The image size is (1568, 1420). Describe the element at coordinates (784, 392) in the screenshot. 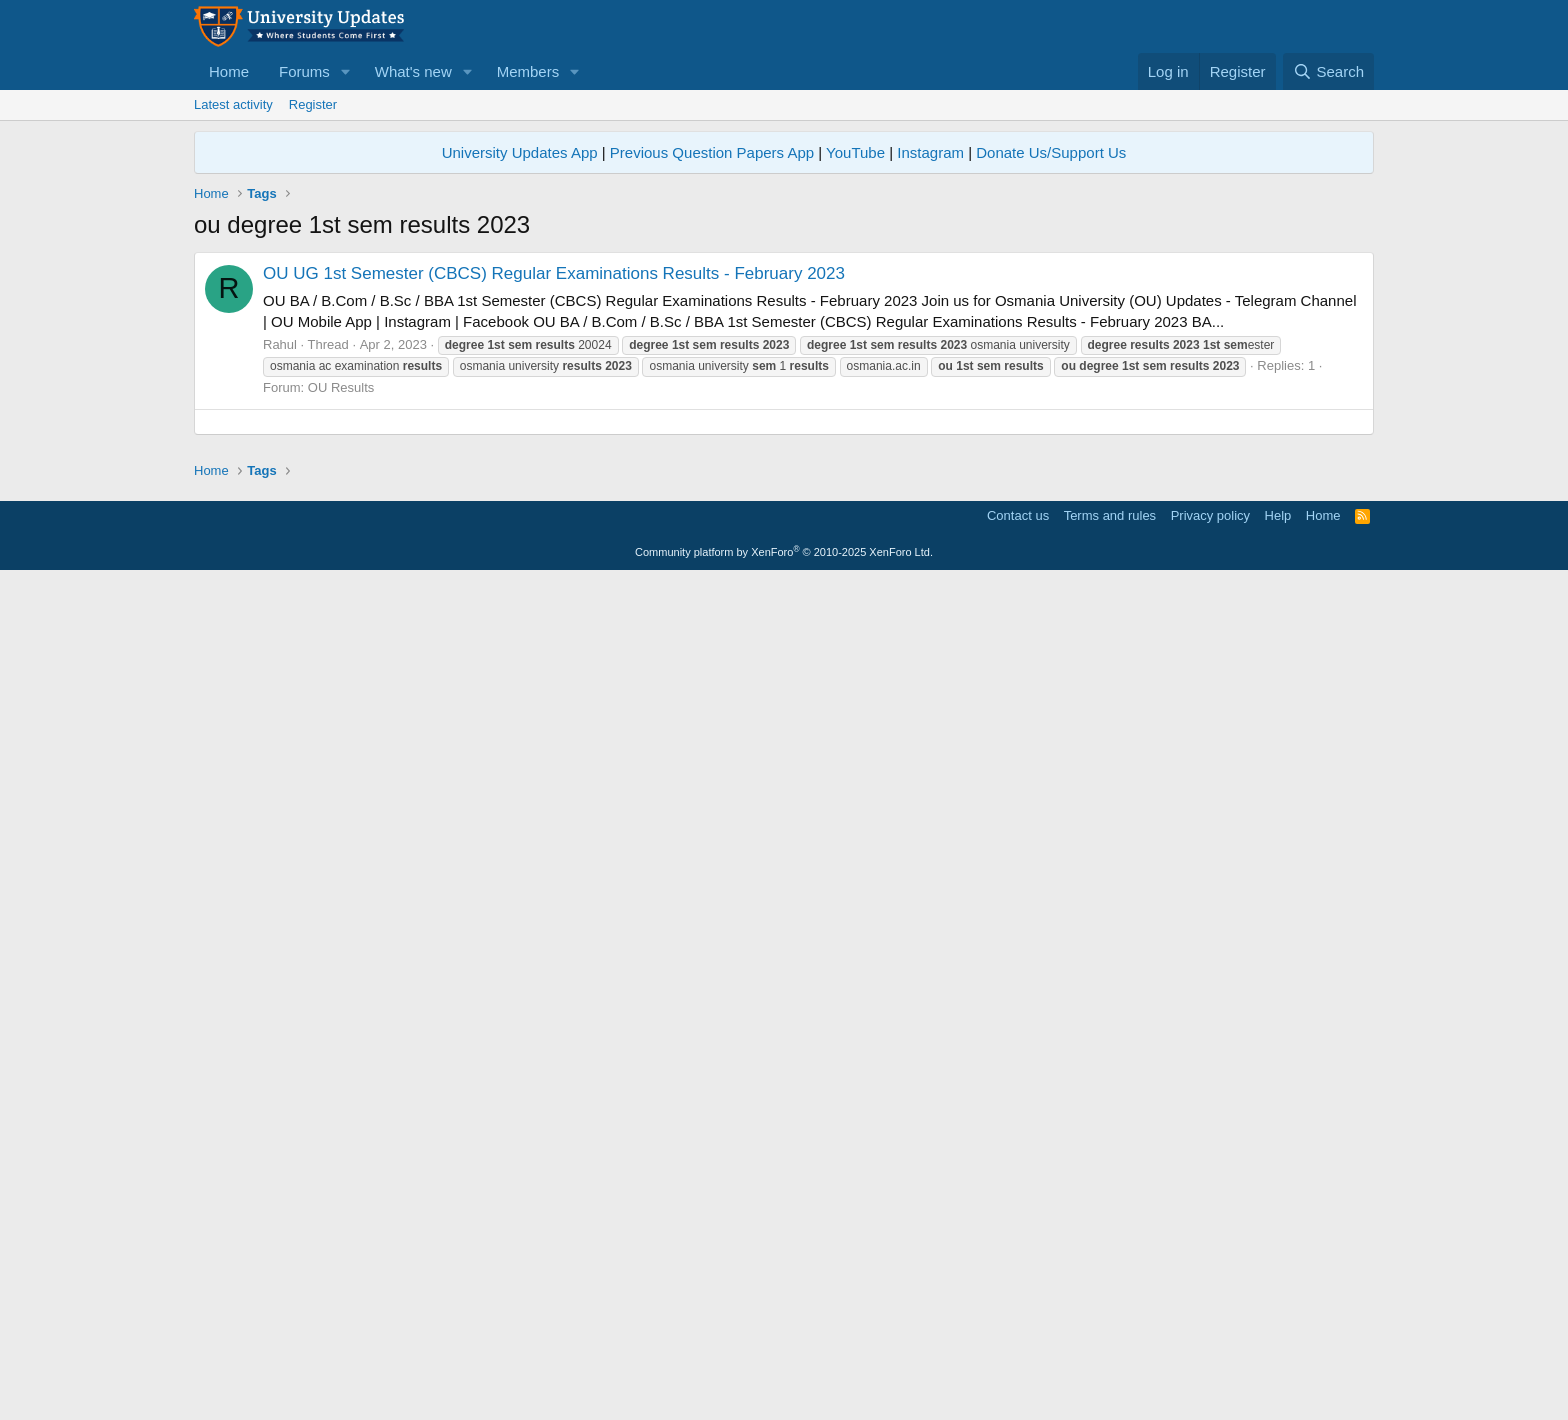

I see `[Advertisement]` at that location.